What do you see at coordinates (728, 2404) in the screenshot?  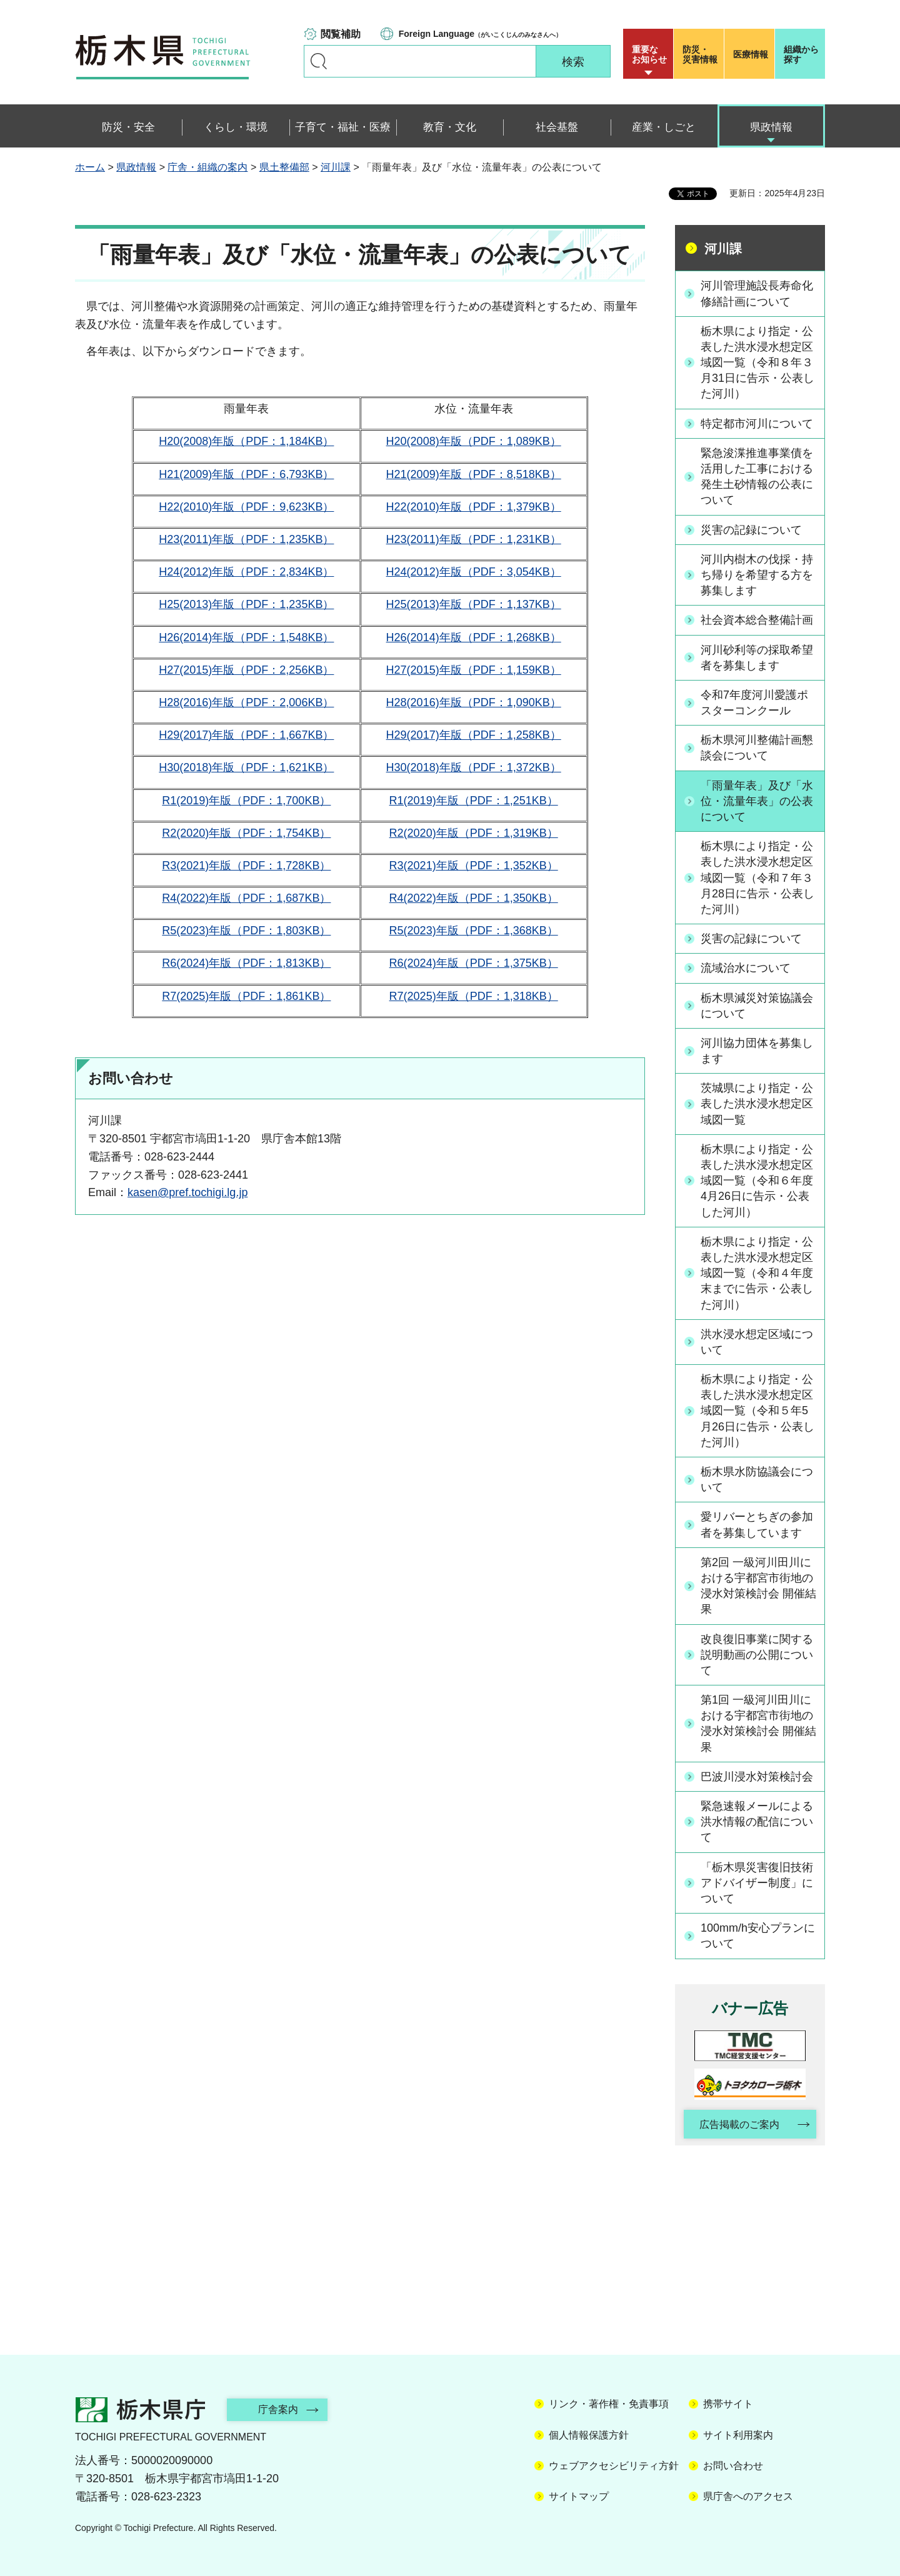 I see `携帯サイト` at bounding box center [728, 2404].